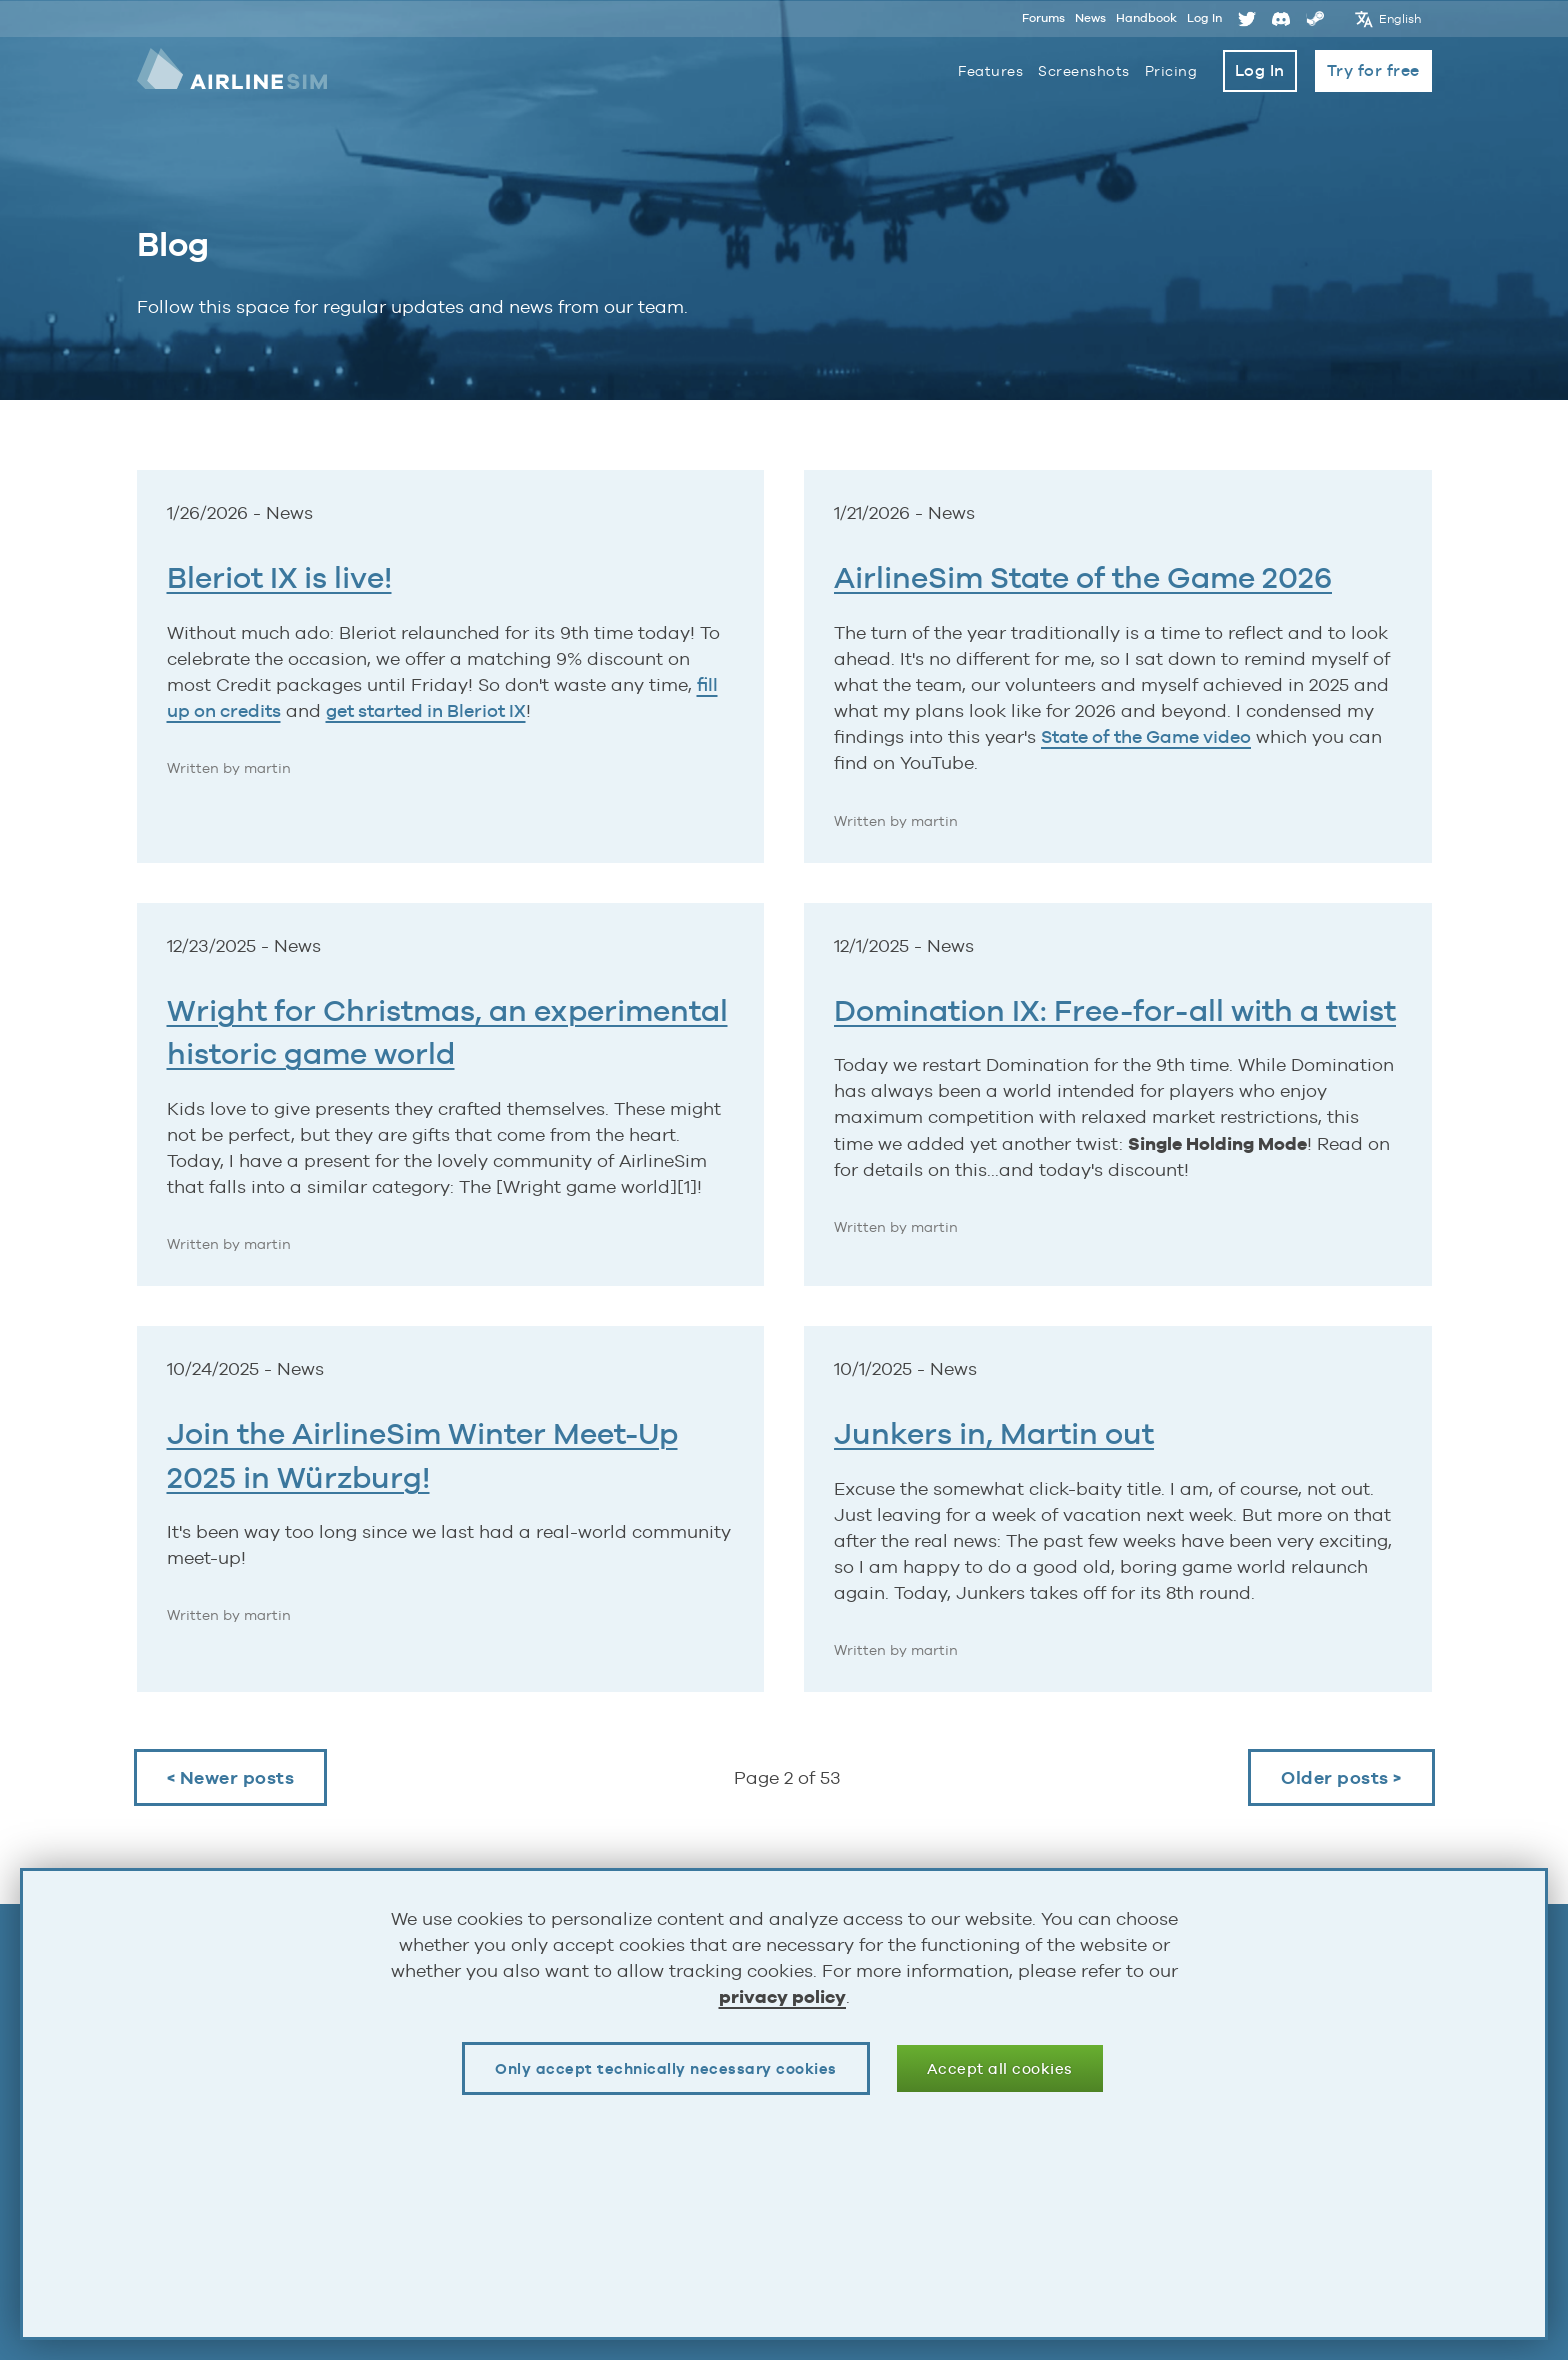  Describe the element at coordinates (1171, 71) in the screenshot. I see `Pricing` at that location.